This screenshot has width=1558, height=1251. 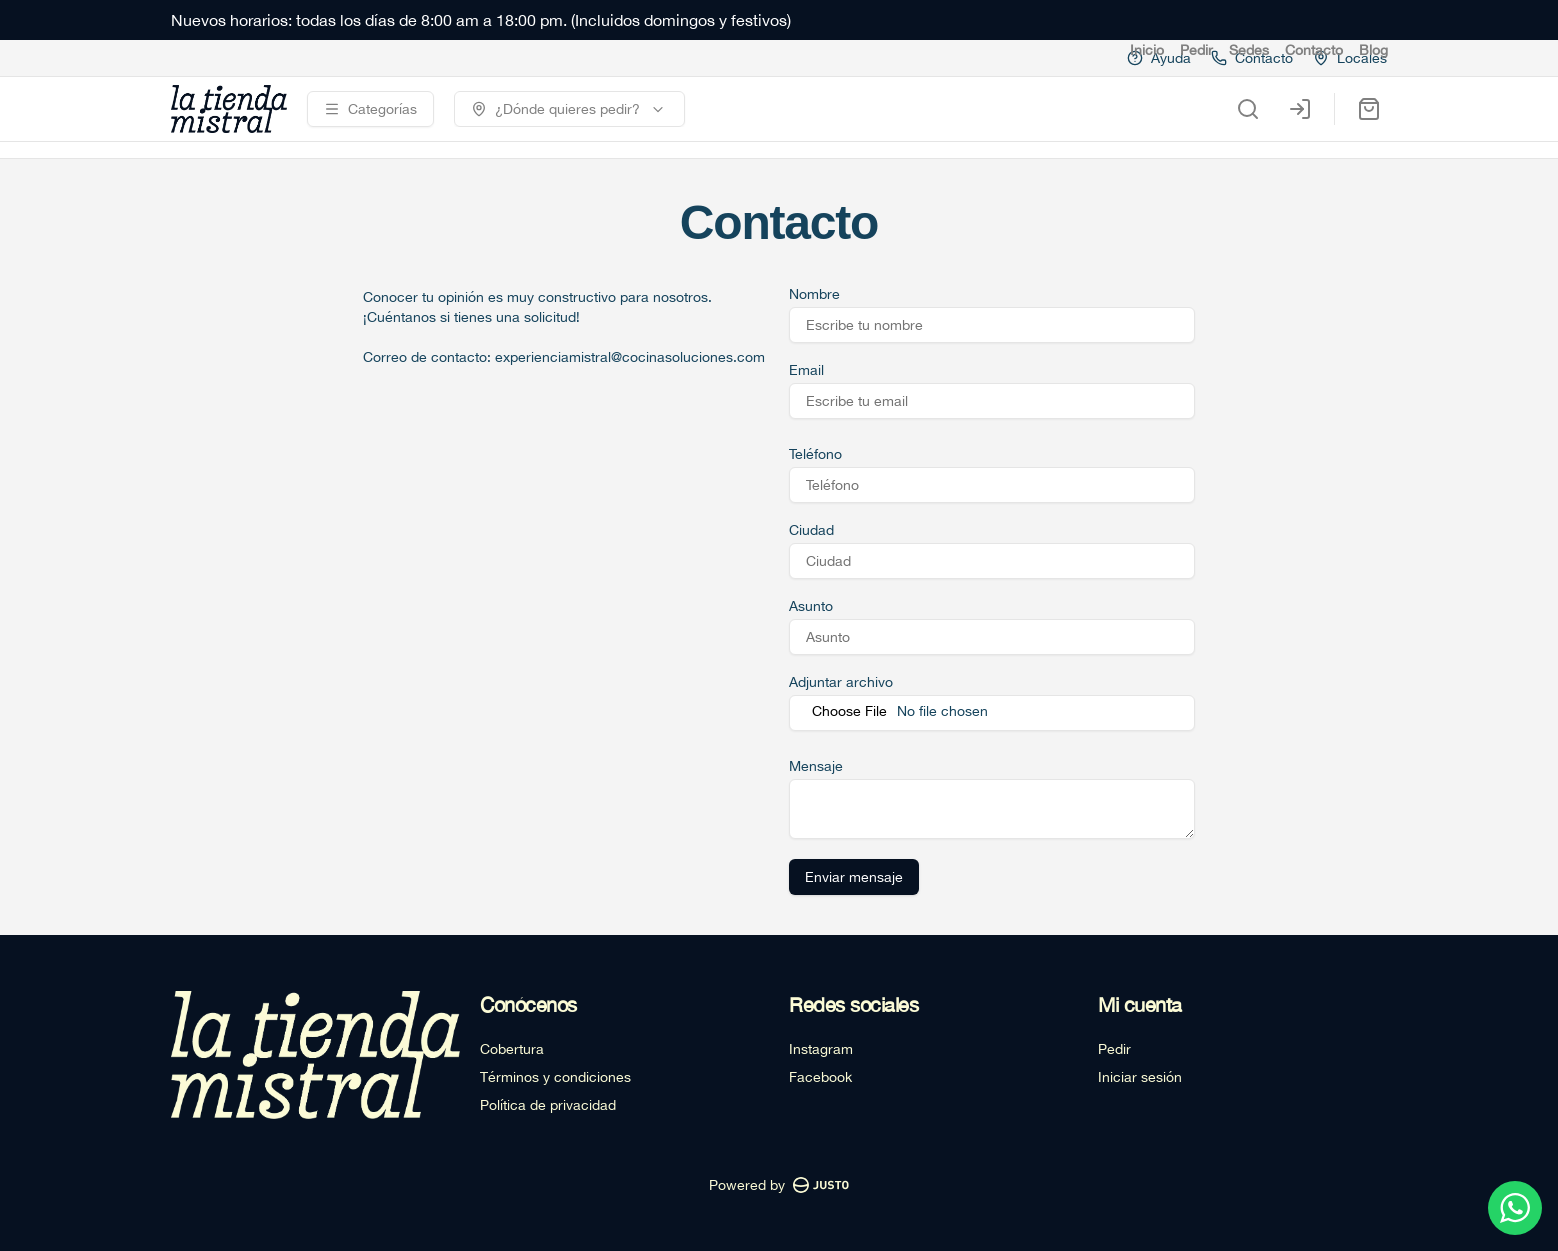 I want to click on Términos y condiciones, so click(x=555, y=1077).